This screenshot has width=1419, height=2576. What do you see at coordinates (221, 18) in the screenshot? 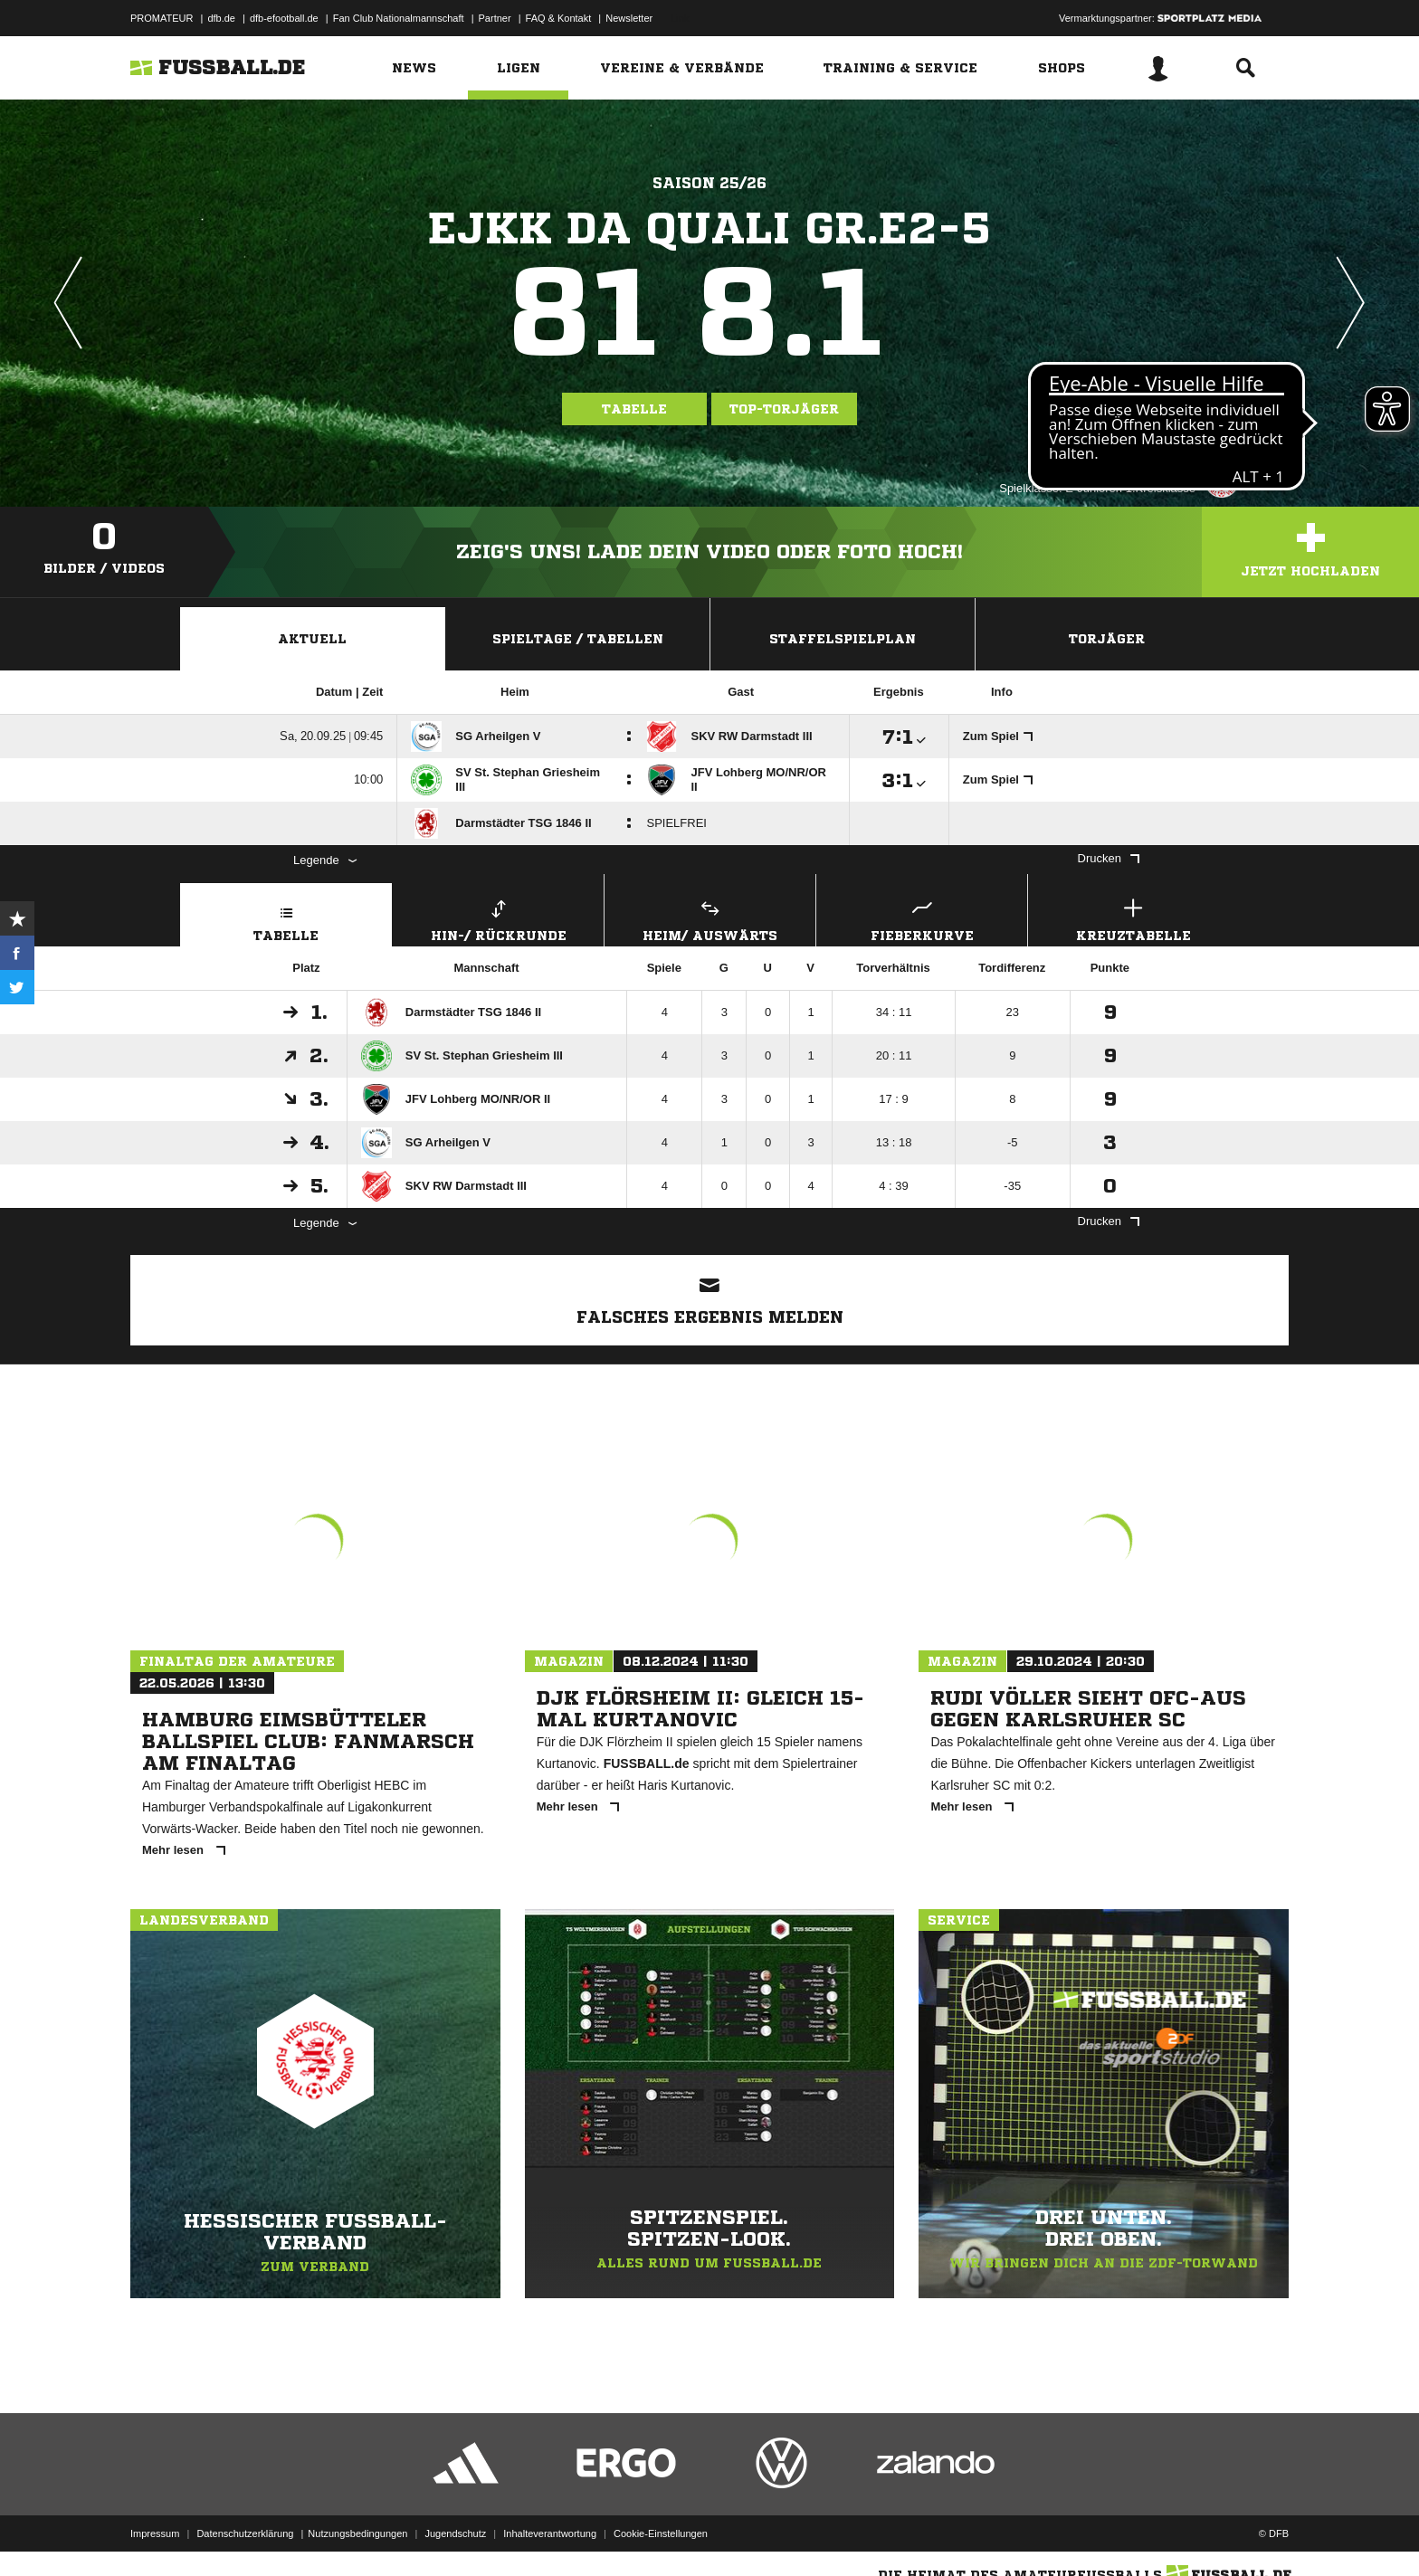
I see `dfb.de` at bounding box center [221, 18].